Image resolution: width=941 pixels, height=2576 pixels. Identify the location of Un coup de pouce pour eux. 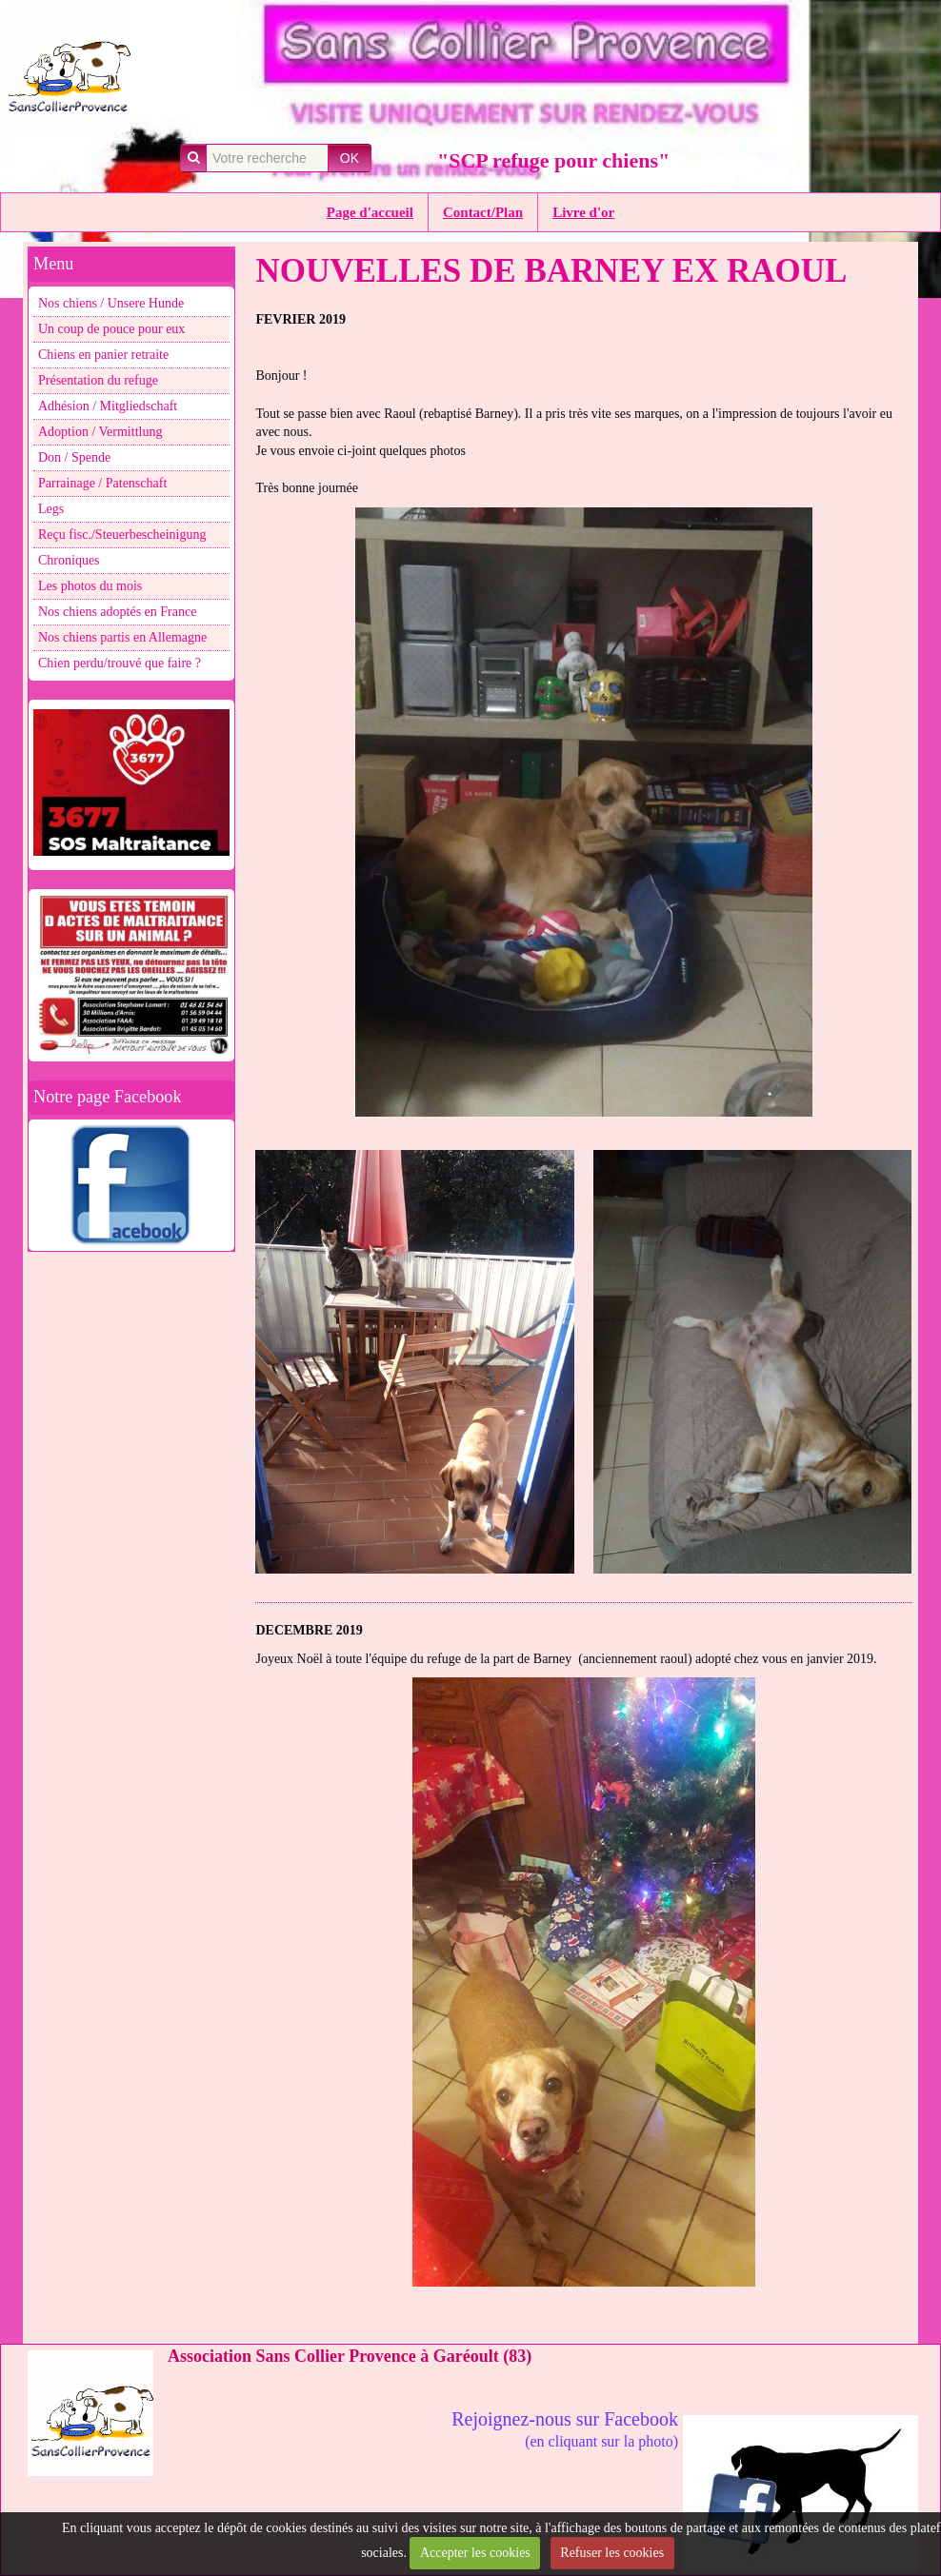
(111, 329).